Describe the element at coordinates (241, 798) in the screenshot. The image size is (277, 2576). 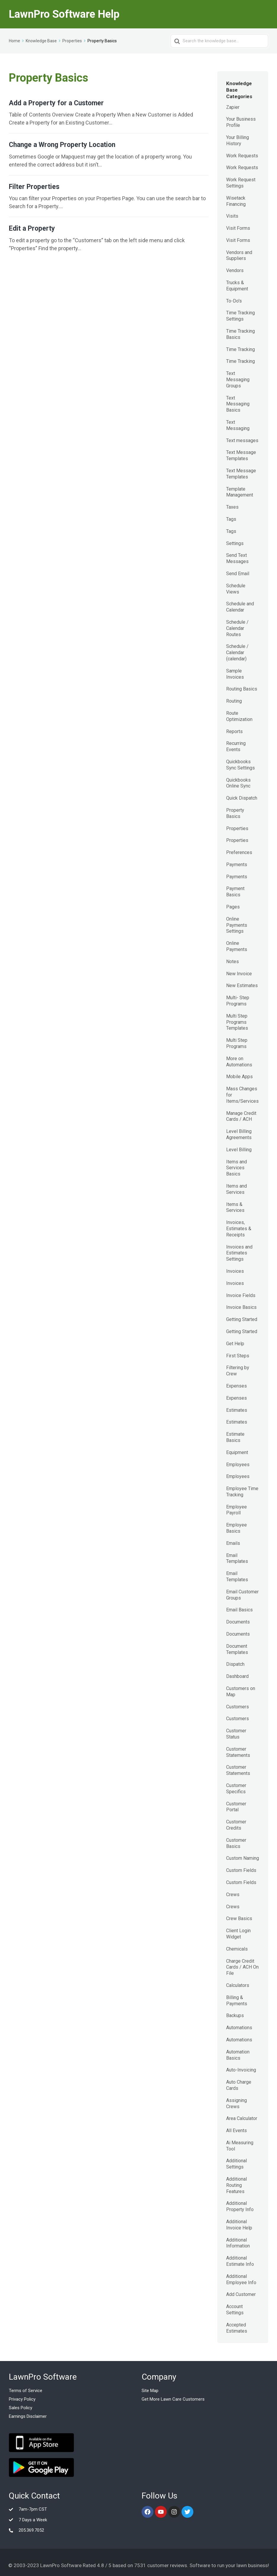
I see `Quick Dispatch` at that location.